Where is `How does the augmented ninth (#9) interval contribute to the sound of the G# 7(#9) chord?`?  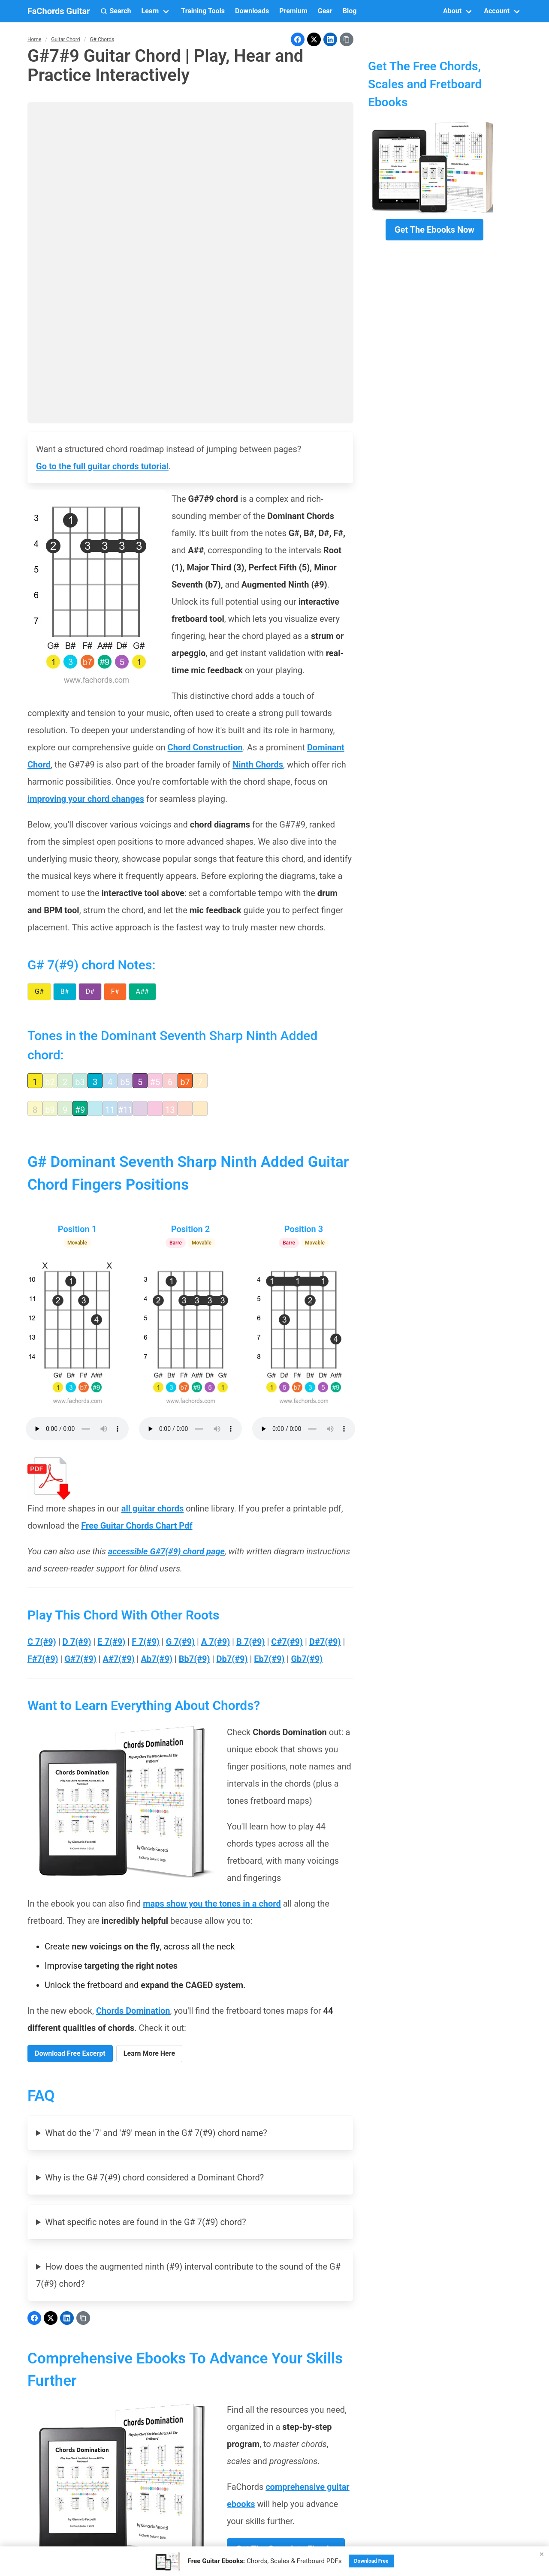
How does the augmented ninth (#9) interval contribute to the sound of the G# 7(#9) chord? is located at coordinates (188, 2275).